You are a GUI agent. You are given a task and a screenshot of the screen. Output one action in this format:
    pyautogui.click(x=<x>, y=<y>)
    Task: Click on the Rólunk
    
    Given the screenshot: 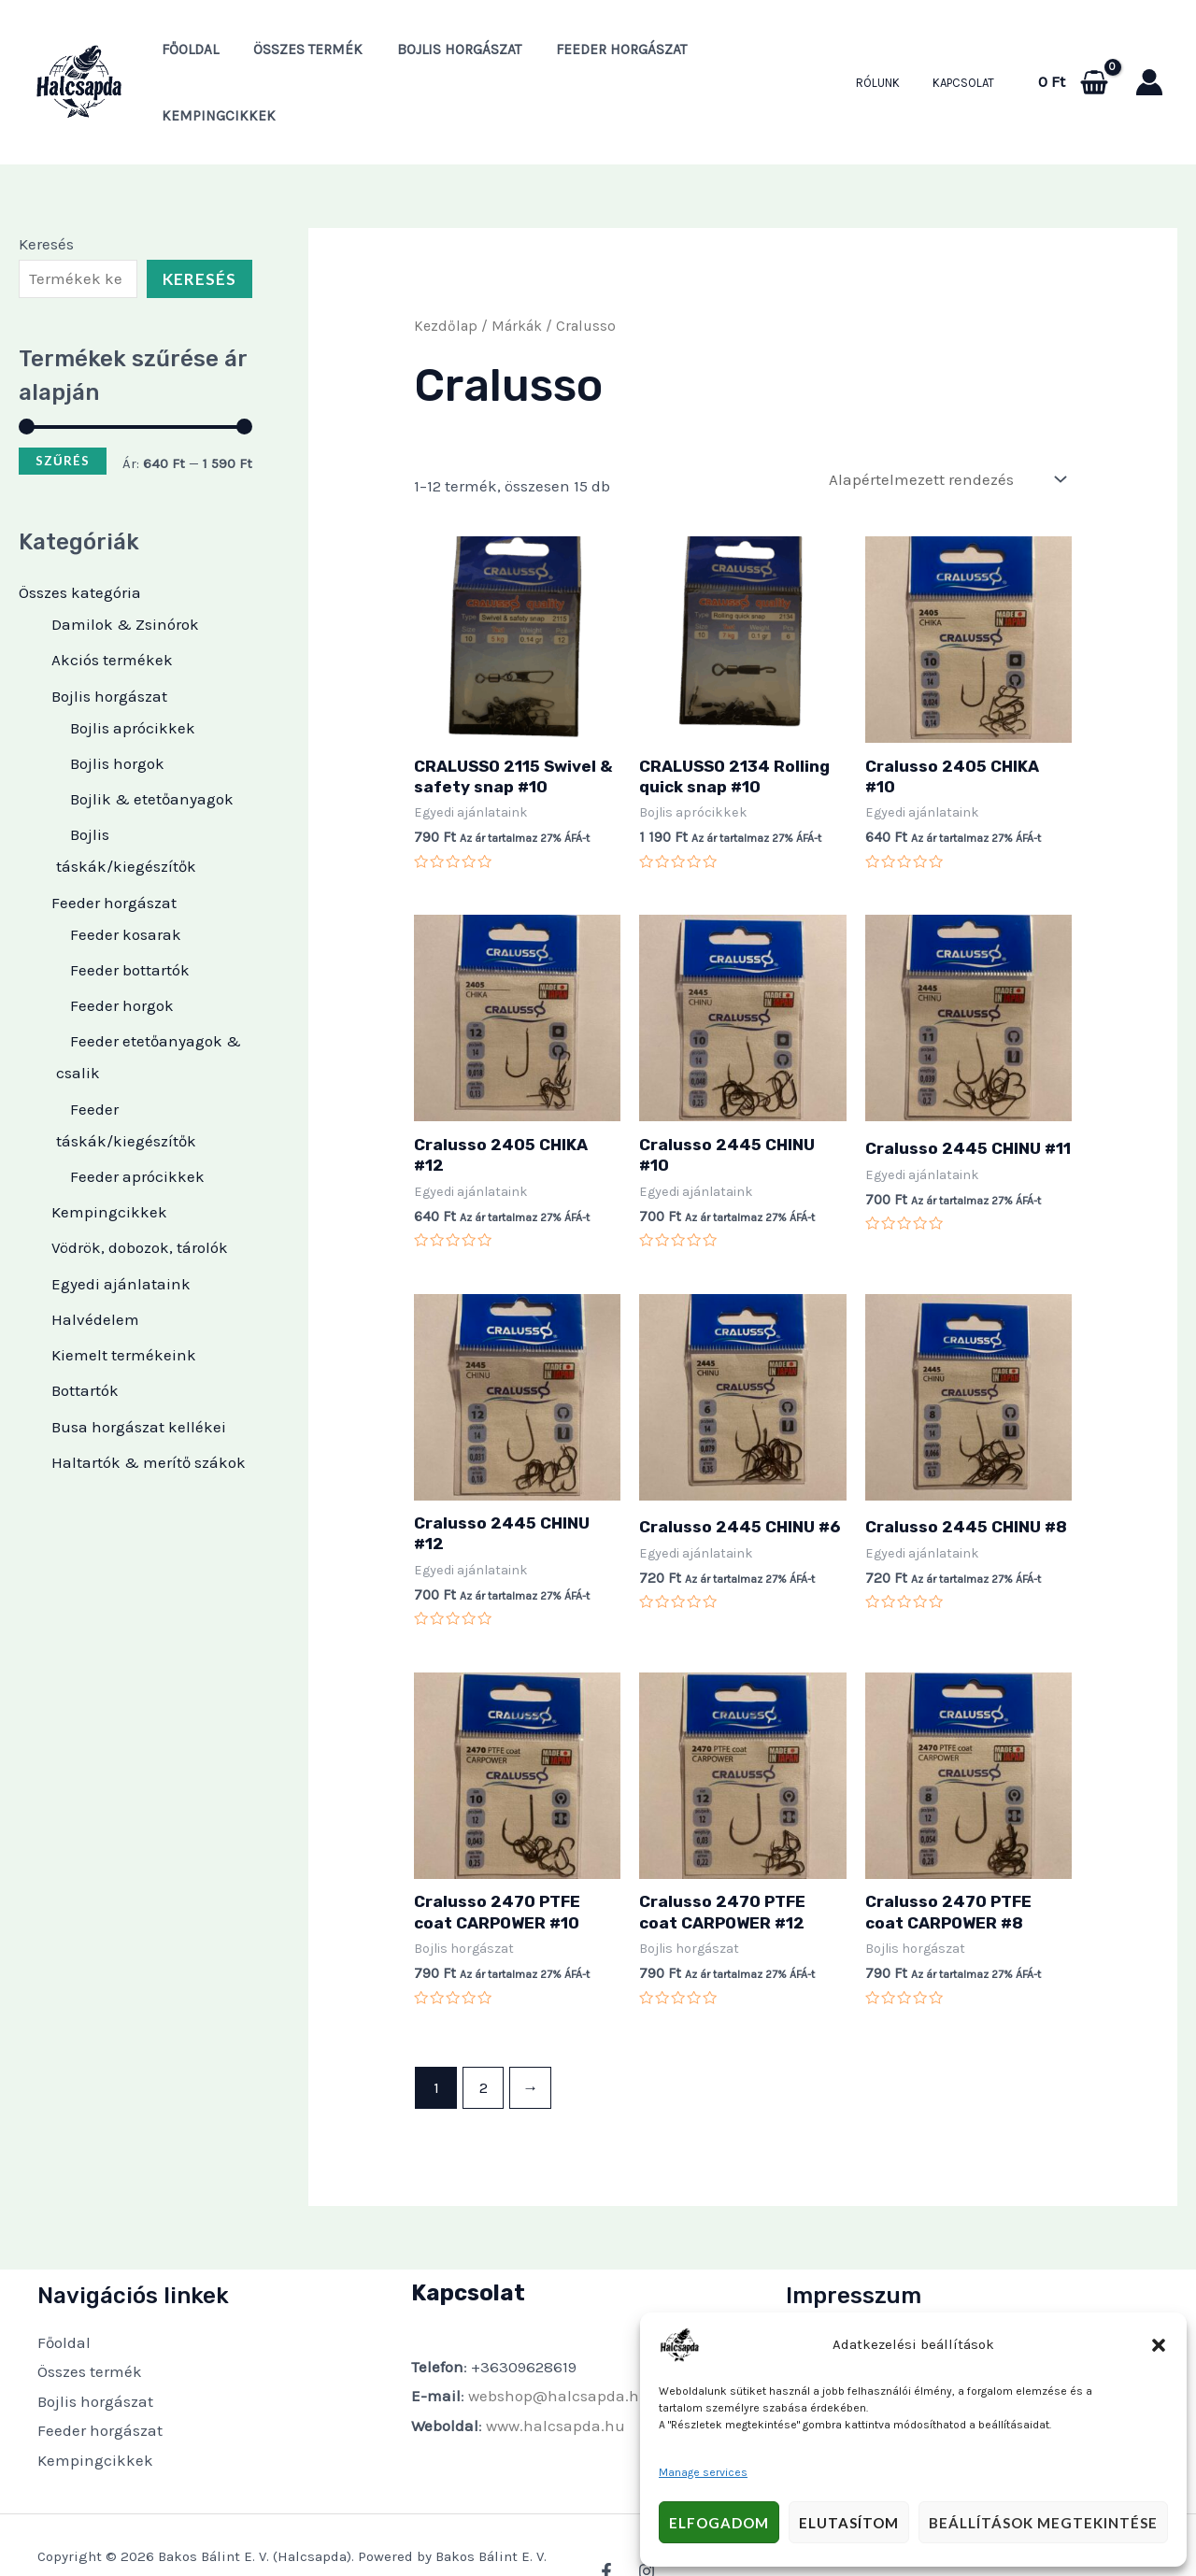 What is the action you would take?
    pyautogui.click(x=891, y=57)
    